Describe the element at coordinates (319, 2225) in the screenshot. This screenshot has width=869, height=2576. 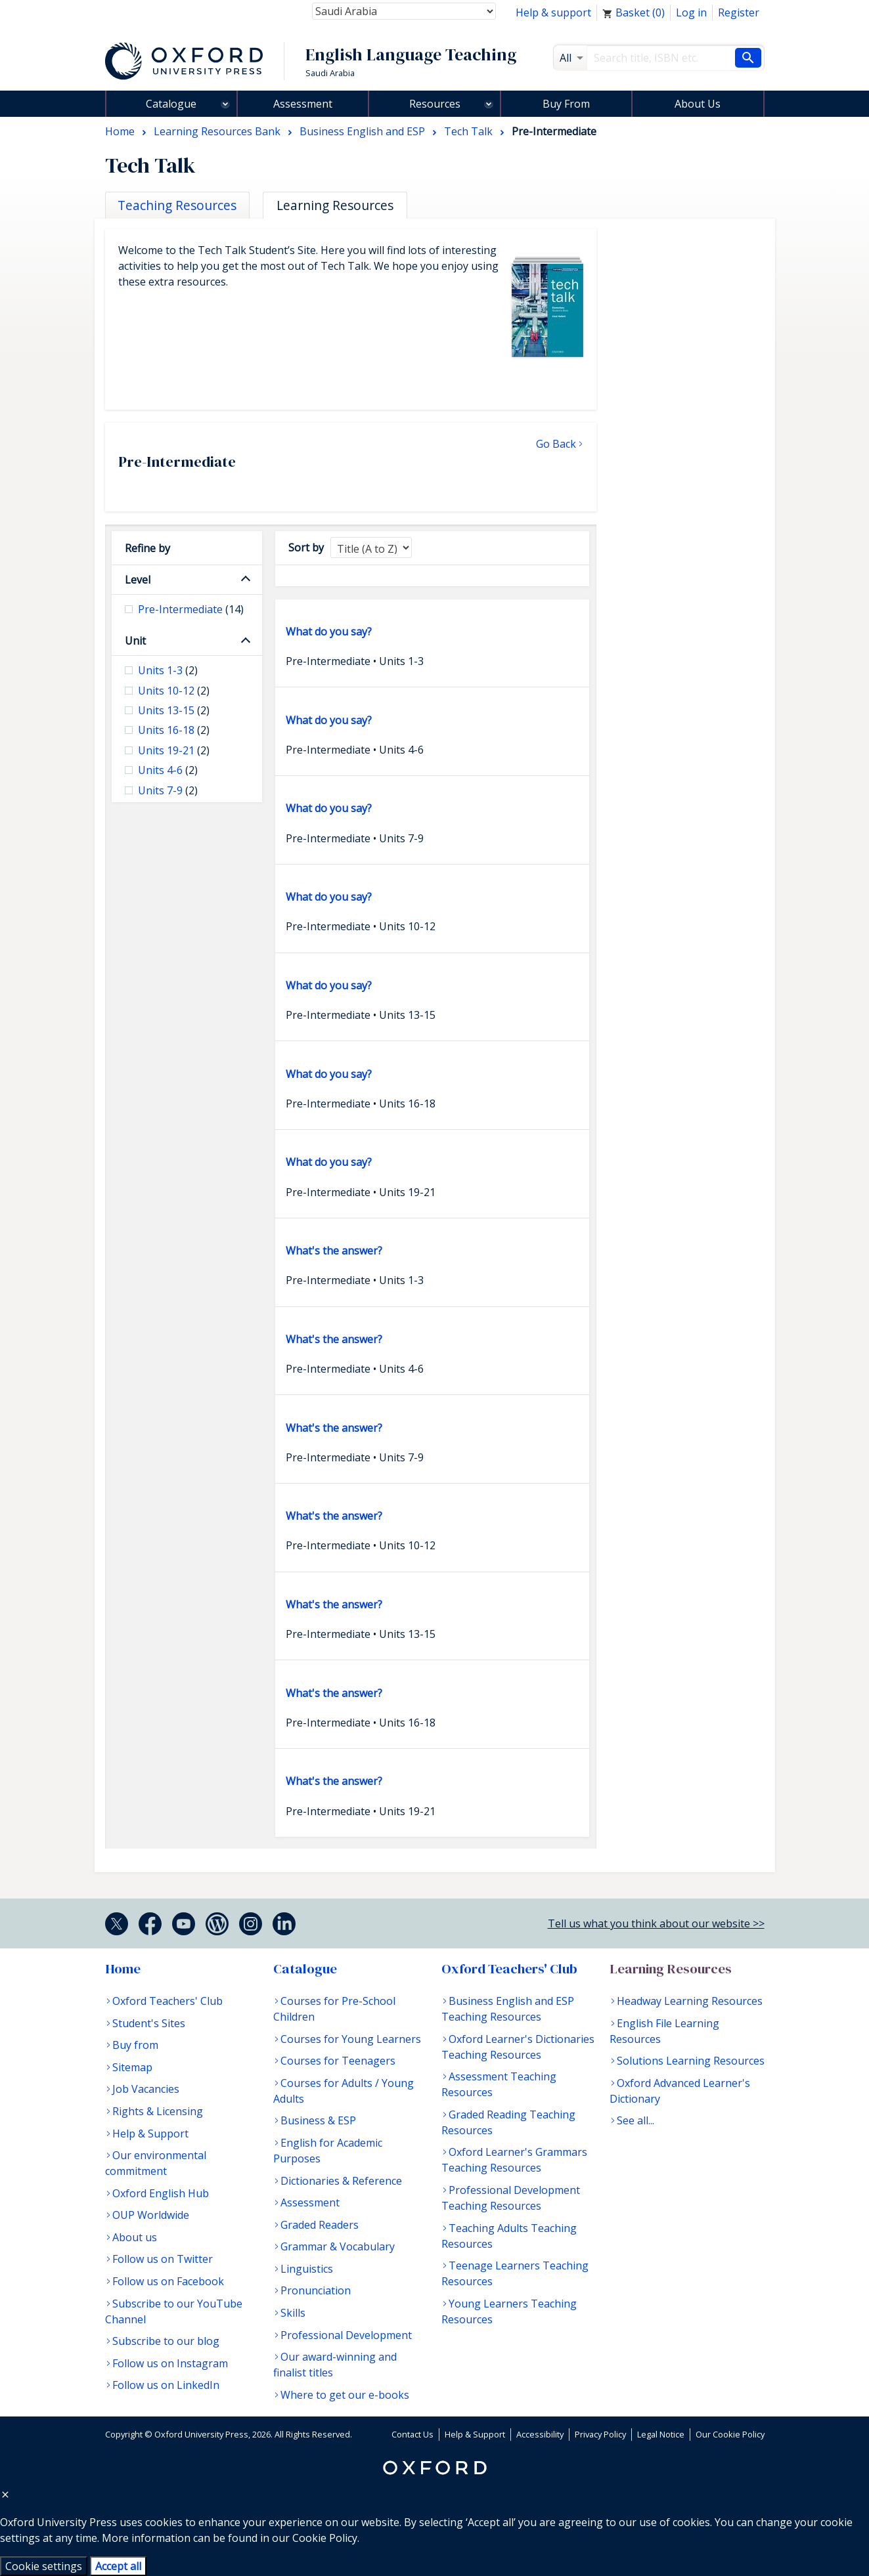
I see `Graded Readers` at that location.